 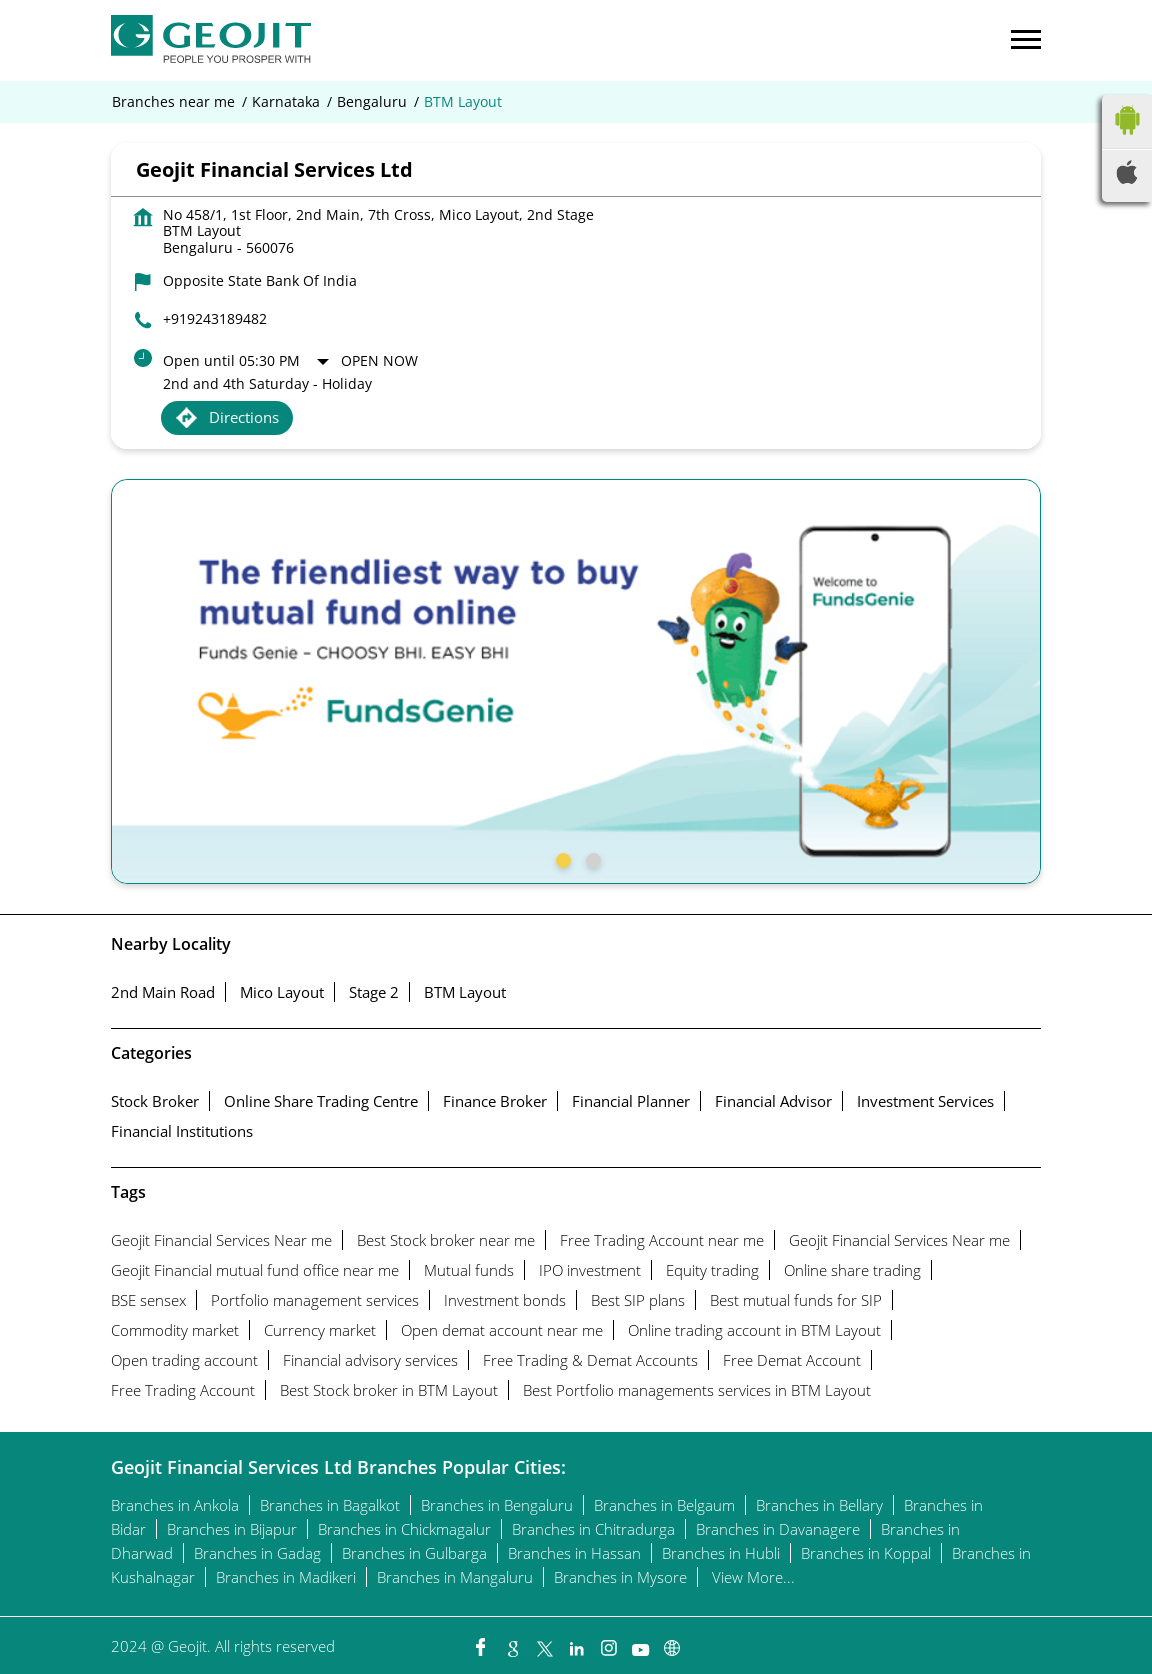 I want to click on Branches in Chitradurga, so click(x=593, y=1529).